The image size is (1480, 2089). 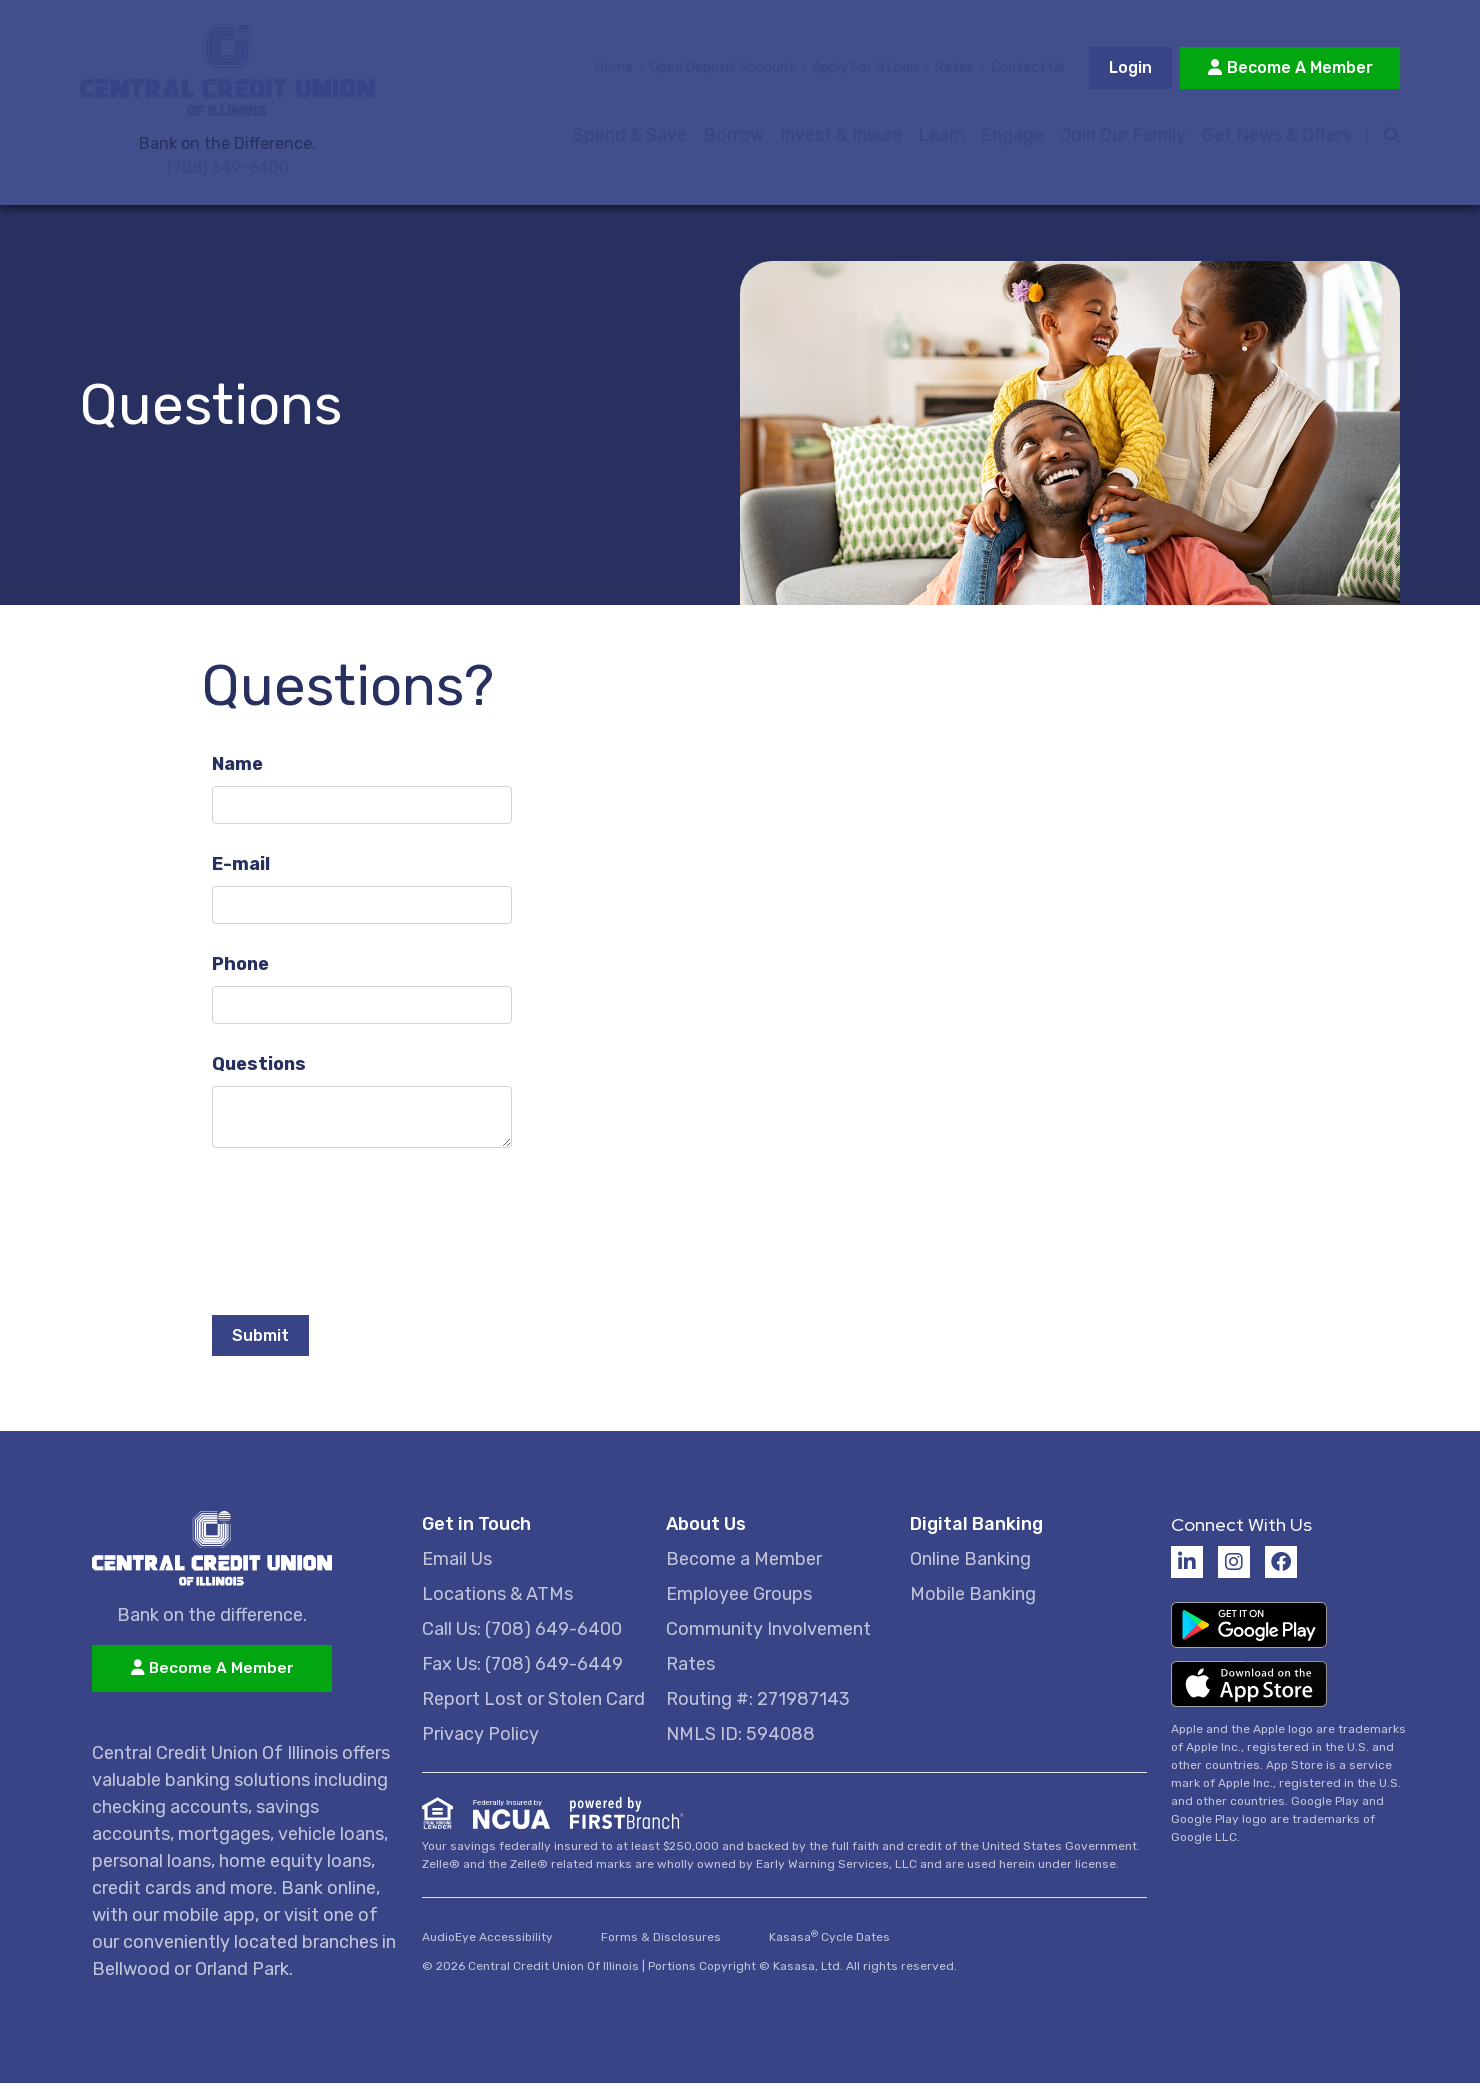 I want to click on [Search site], so click(x=1382, y=138).